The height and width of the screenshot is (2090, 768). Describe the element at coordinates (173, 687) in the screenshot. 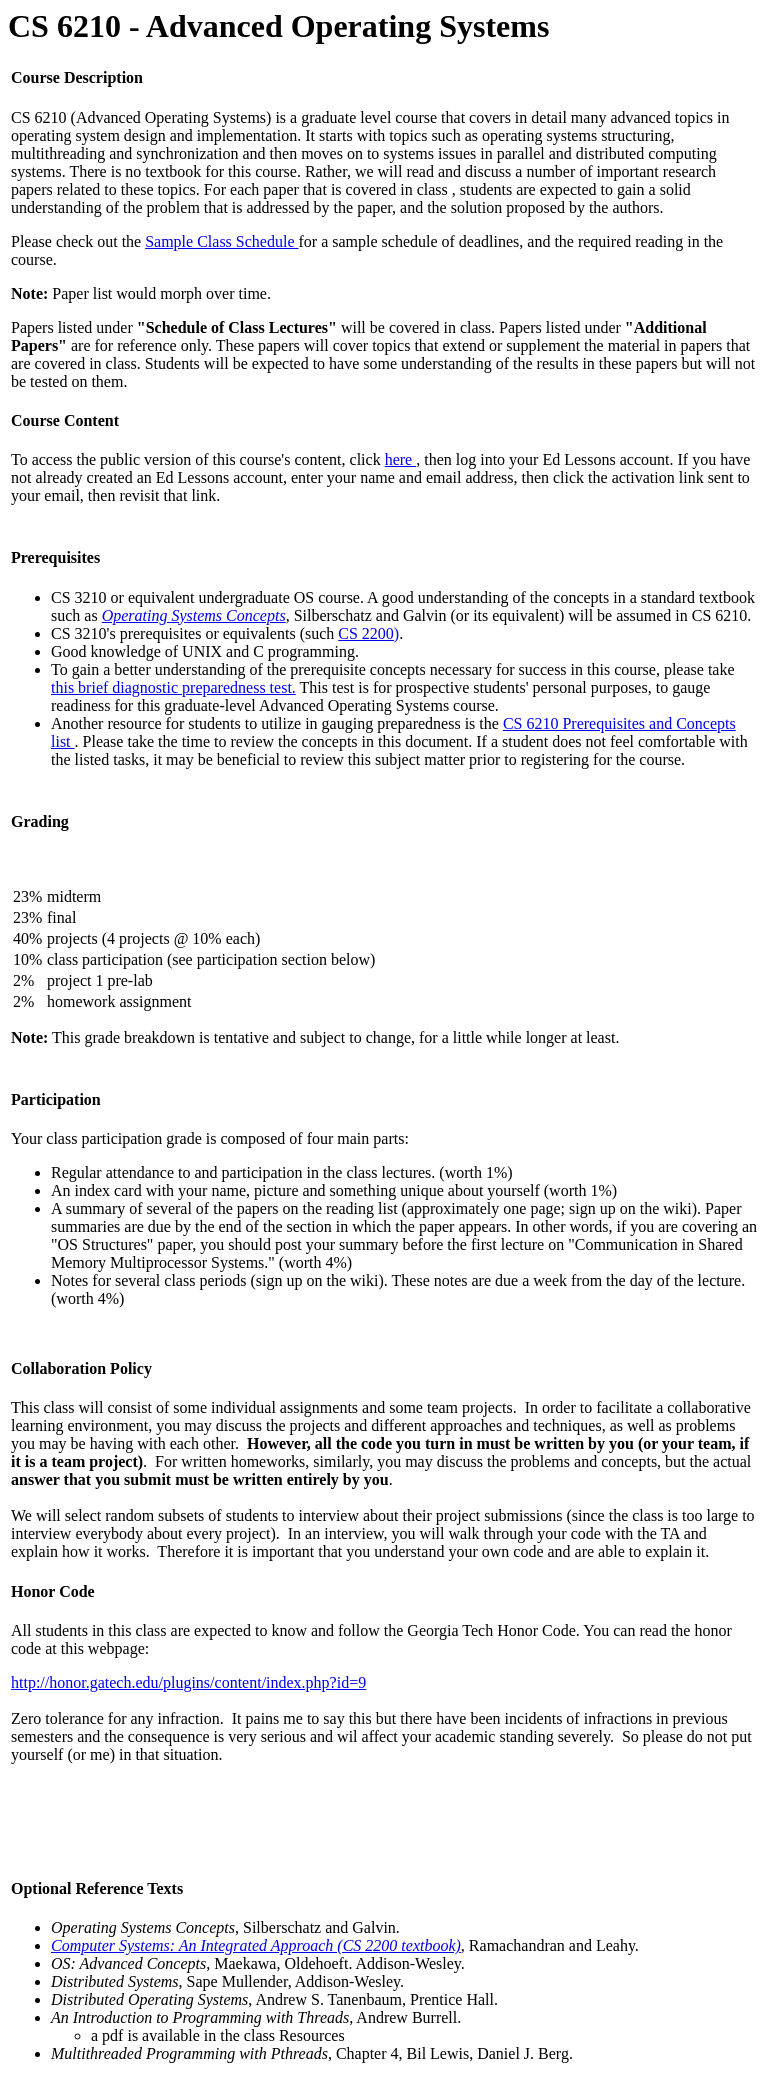

I see `this brief diagnostic preparedness test.` at that location.